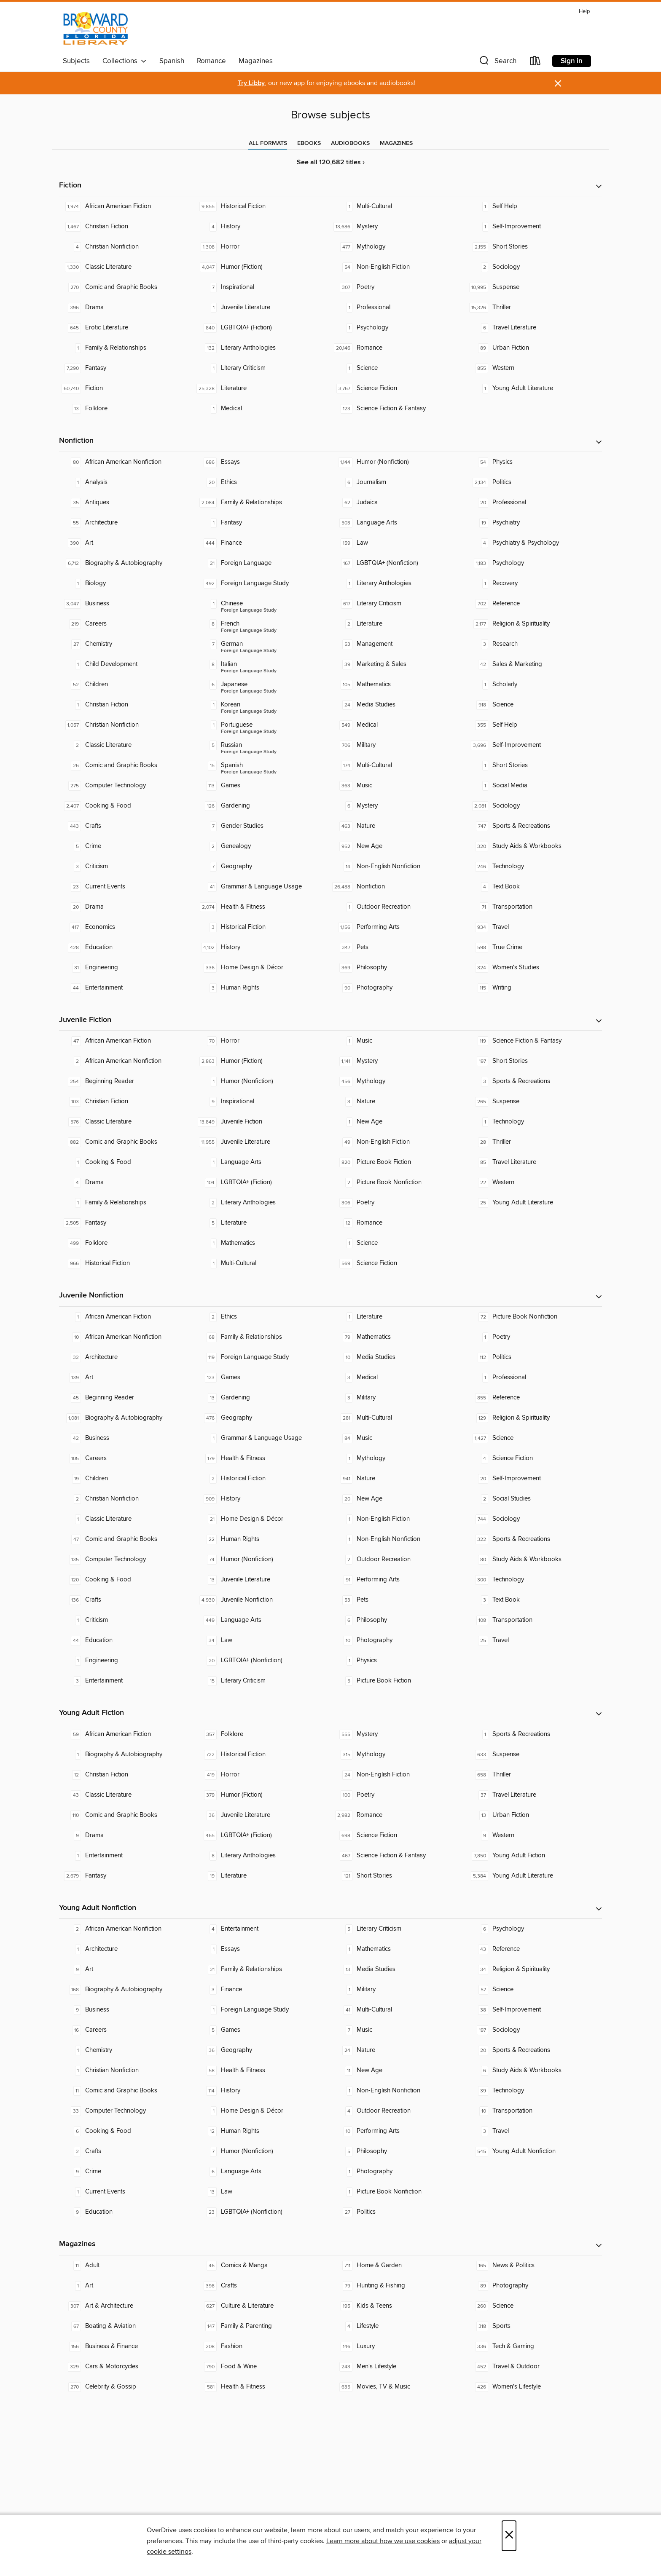 This screenshot has height=2576, width=661. What do you see at coordinates (127, 1182) in the screenshot?
I see `[Drama. 4 titles in collection.]` at bounding box center [127, 1182].